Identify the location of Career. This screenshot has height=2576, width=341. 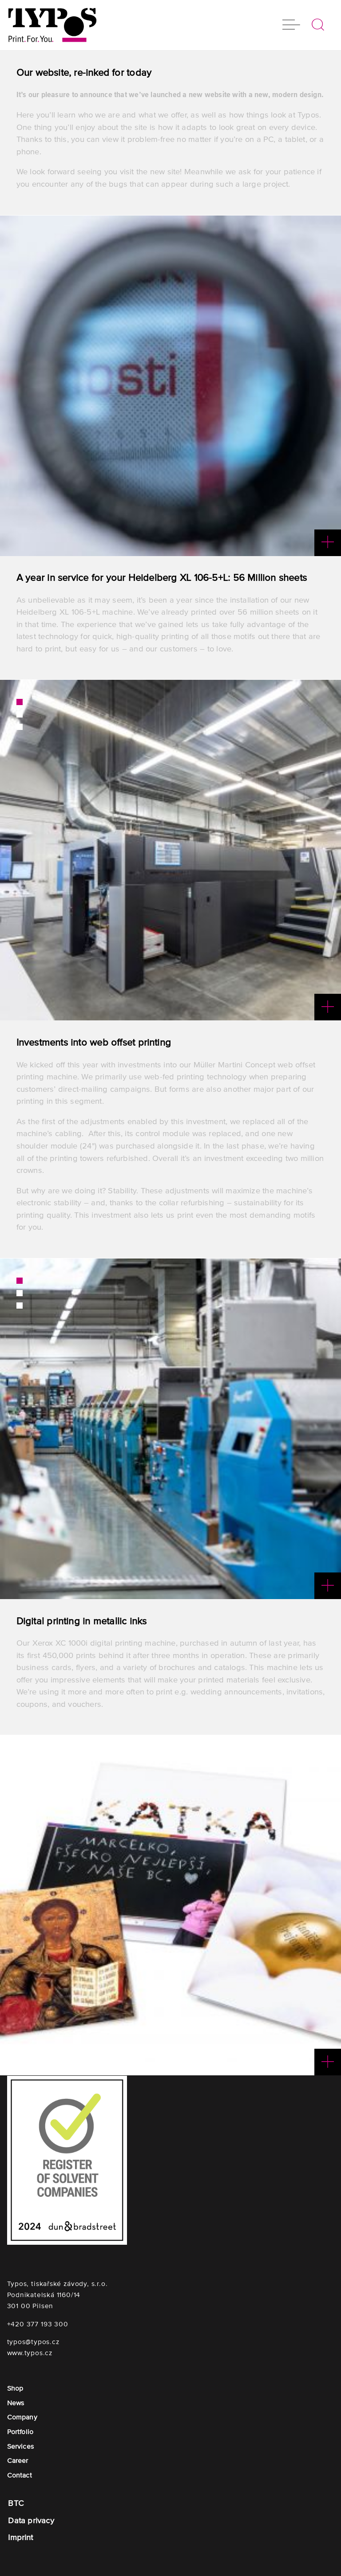
(17, 2460).